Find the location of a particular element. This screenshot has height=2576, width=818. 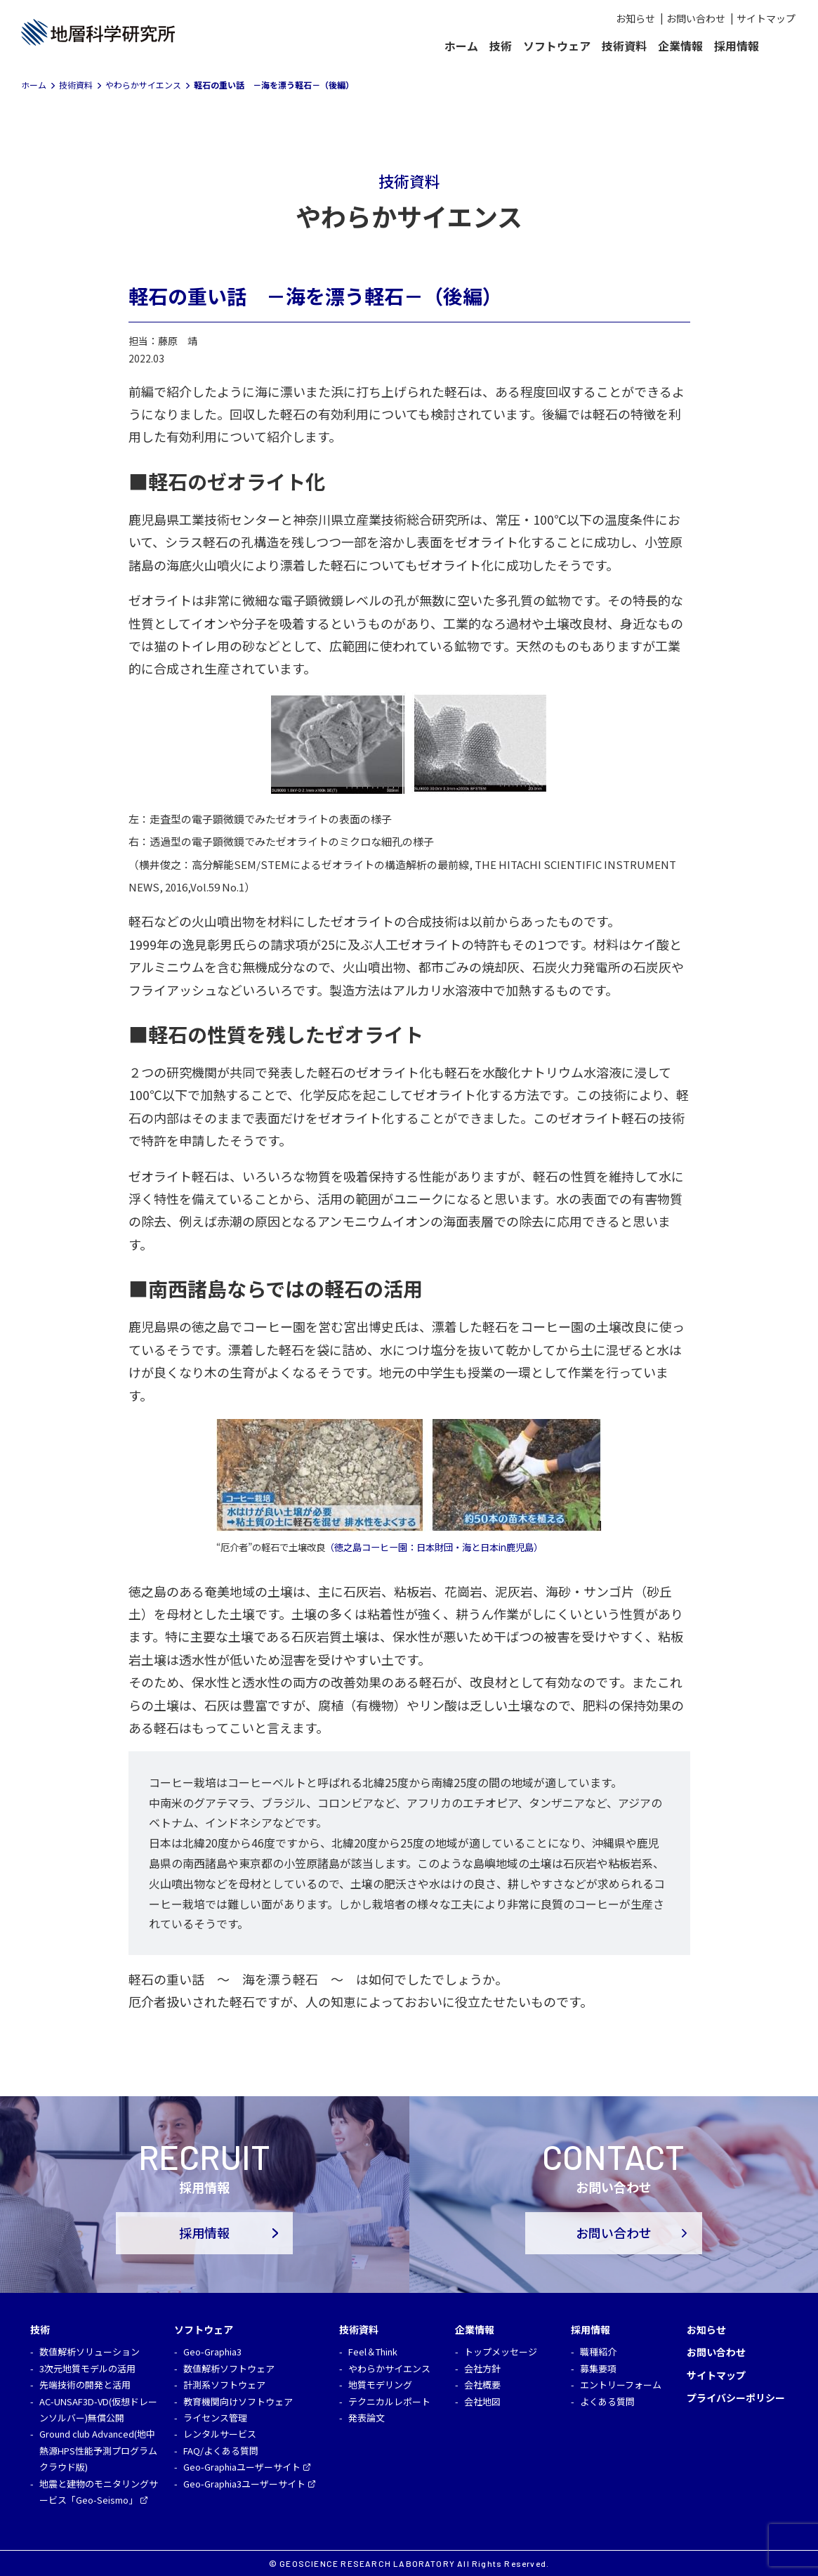

お問い合わせ is located at coordinates (695, 18).